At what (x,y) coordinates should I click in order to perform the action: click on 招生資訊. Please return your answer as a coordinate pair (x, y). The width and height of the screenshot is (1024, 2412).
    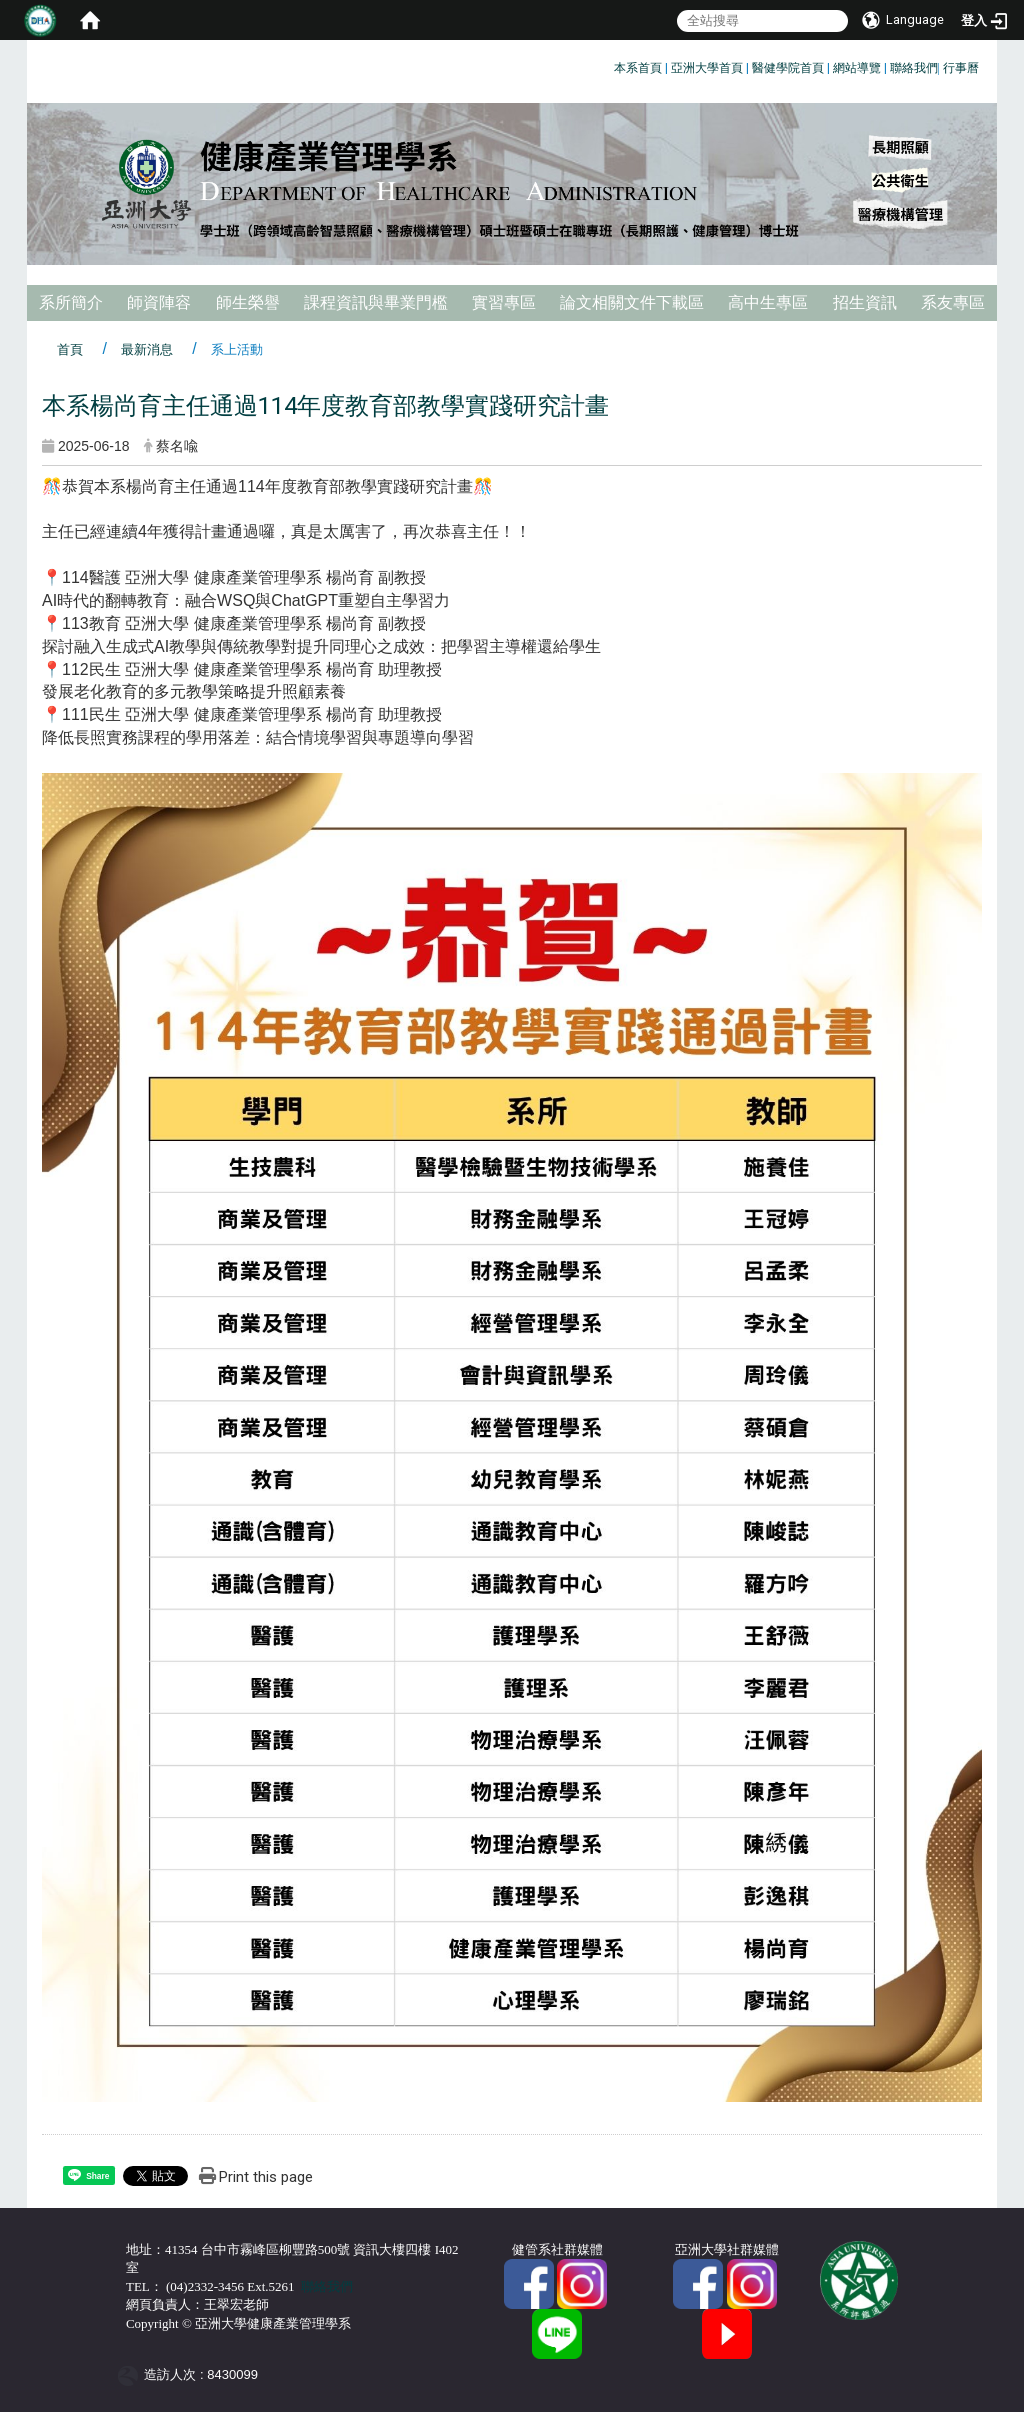
    Looking at the image, I should click on (865, 302).